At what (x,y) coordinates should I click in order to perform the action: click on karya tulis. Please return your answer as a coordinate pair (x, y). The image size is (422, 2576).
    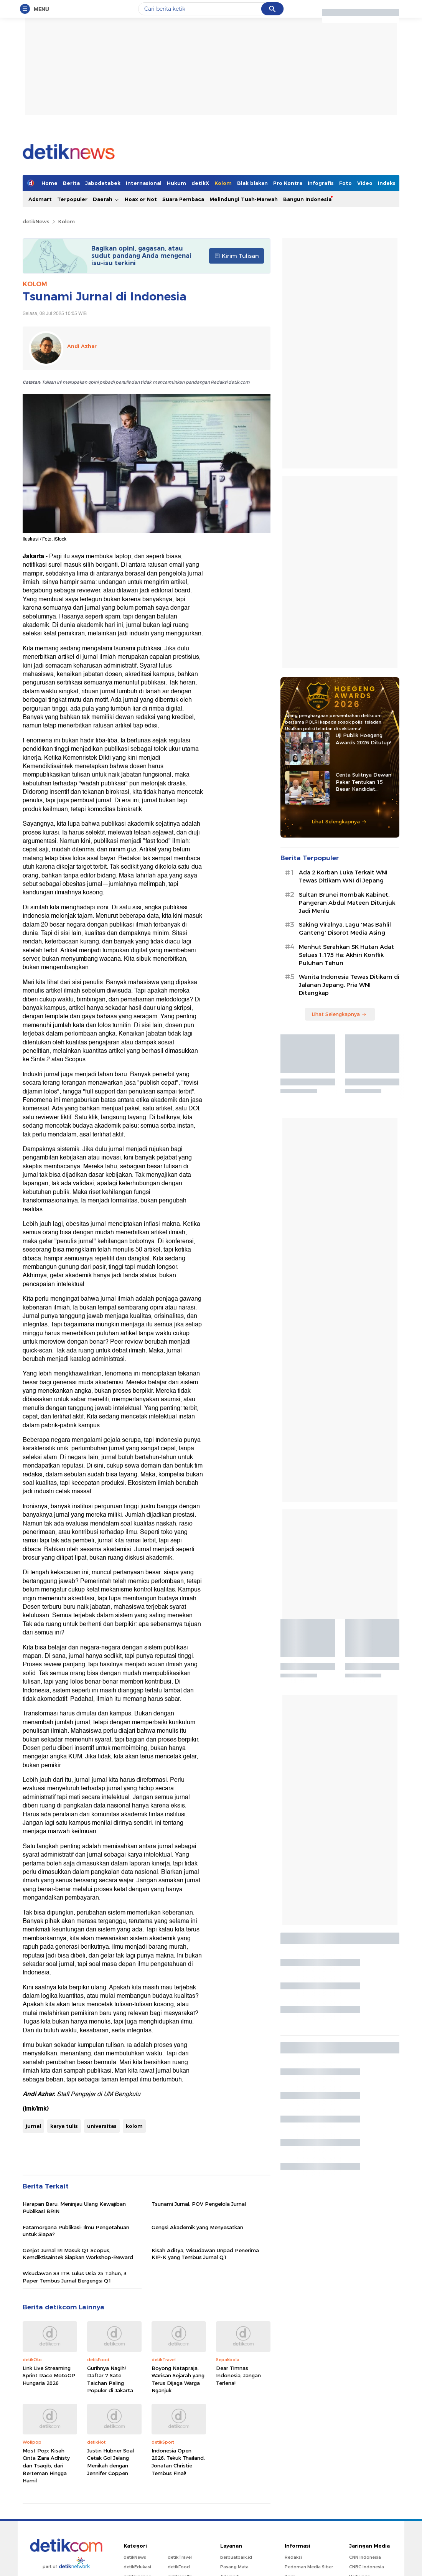
    Looking at the image, I should click on (64, 2126).